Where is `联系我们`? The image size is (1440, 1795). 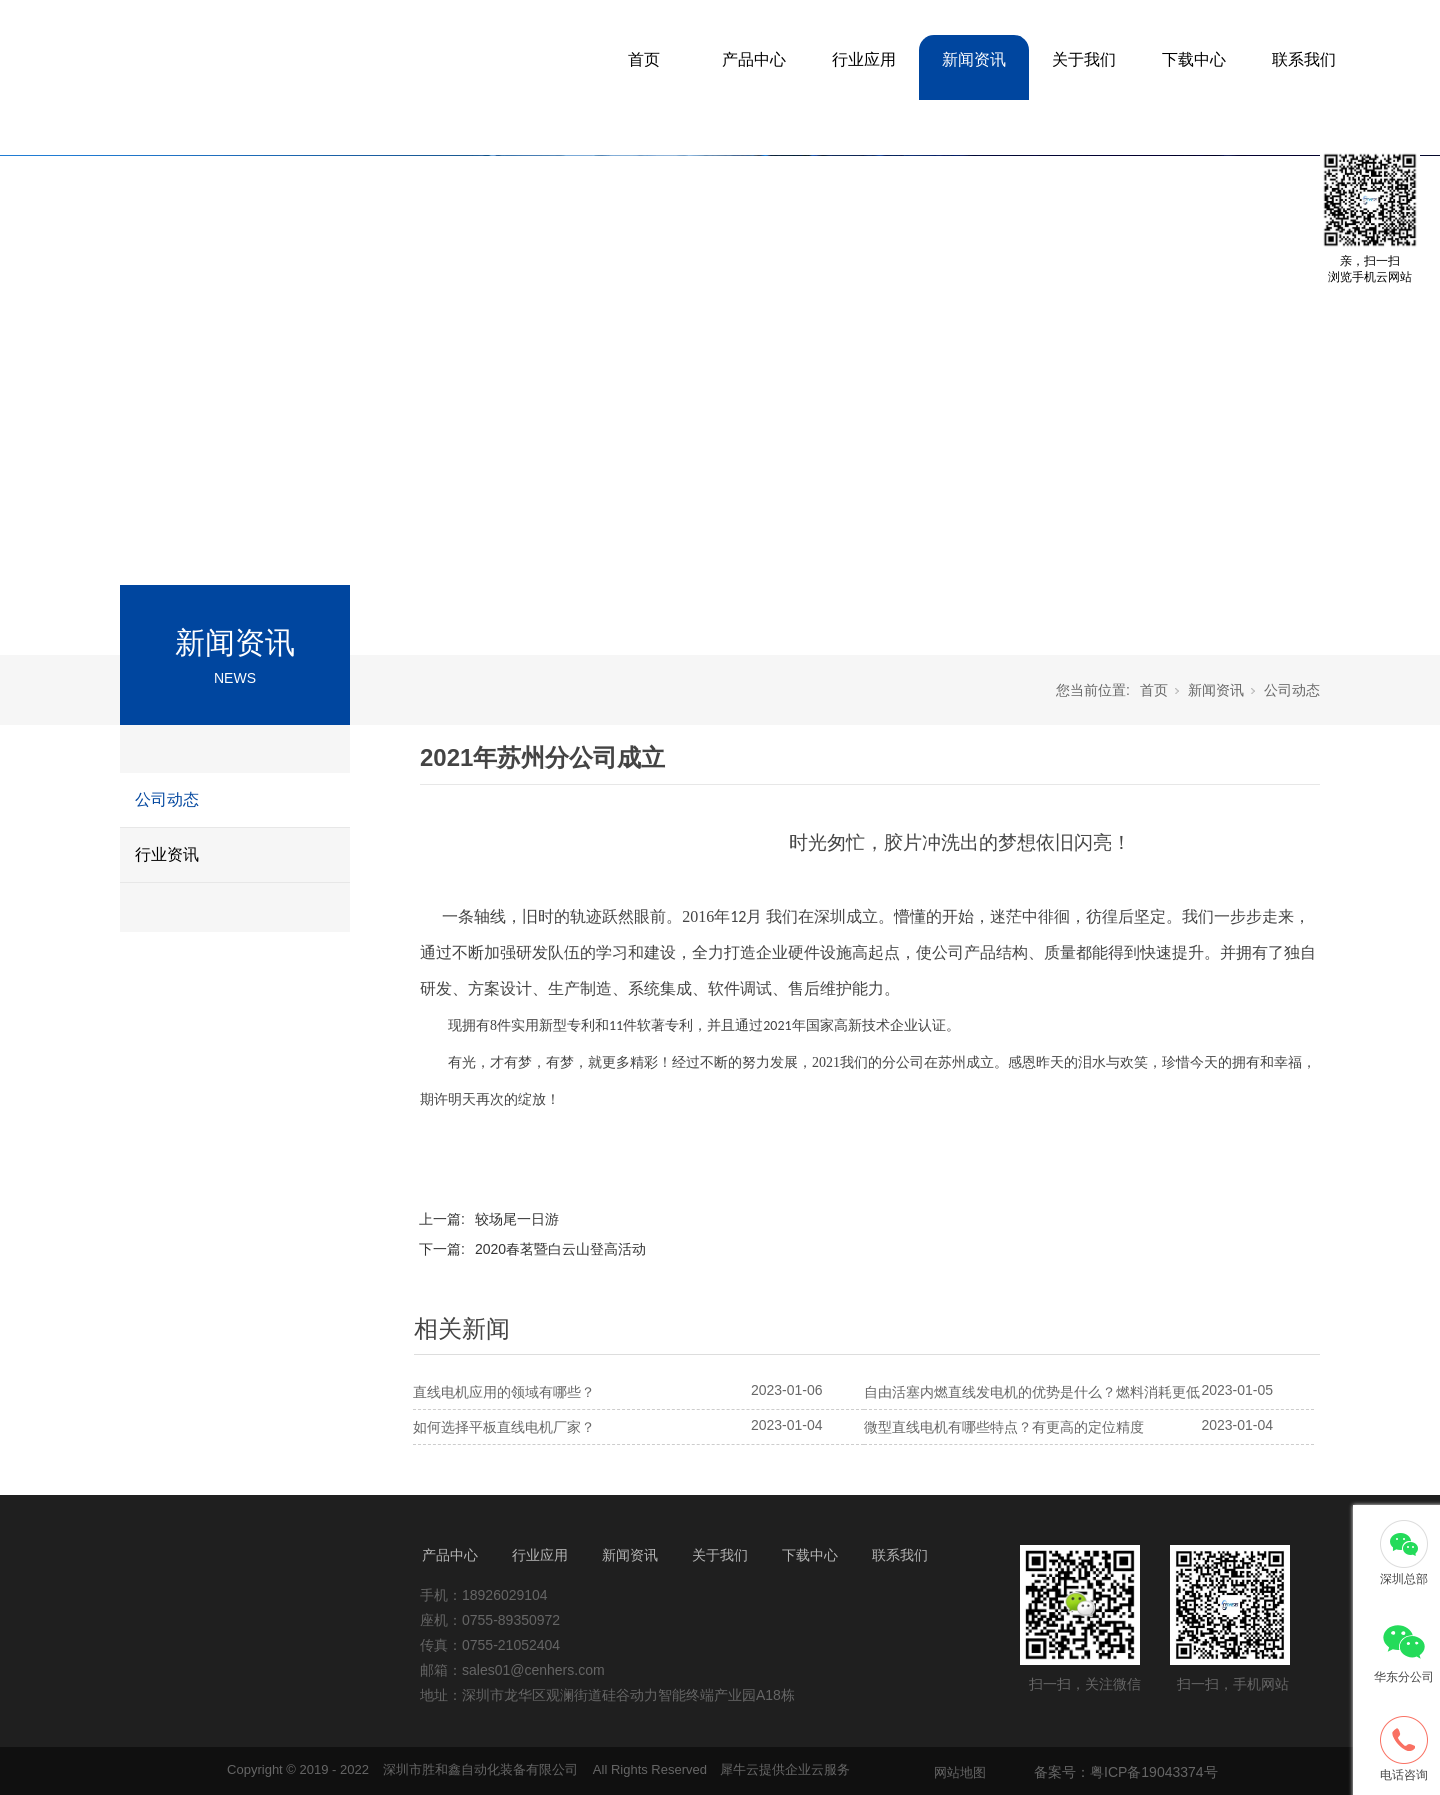
联系我们 is located at coordinates (1304, 59).